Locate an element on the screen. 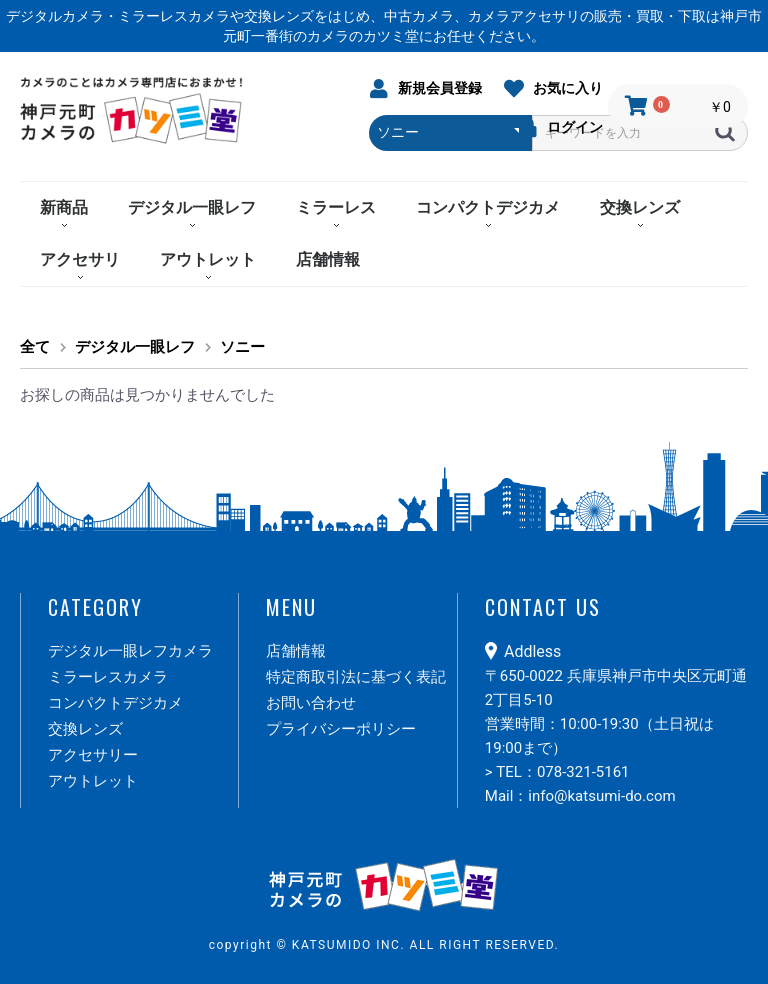 This screenshot has width=768, height=984. アウトレット is located at coordinates (208, 259).